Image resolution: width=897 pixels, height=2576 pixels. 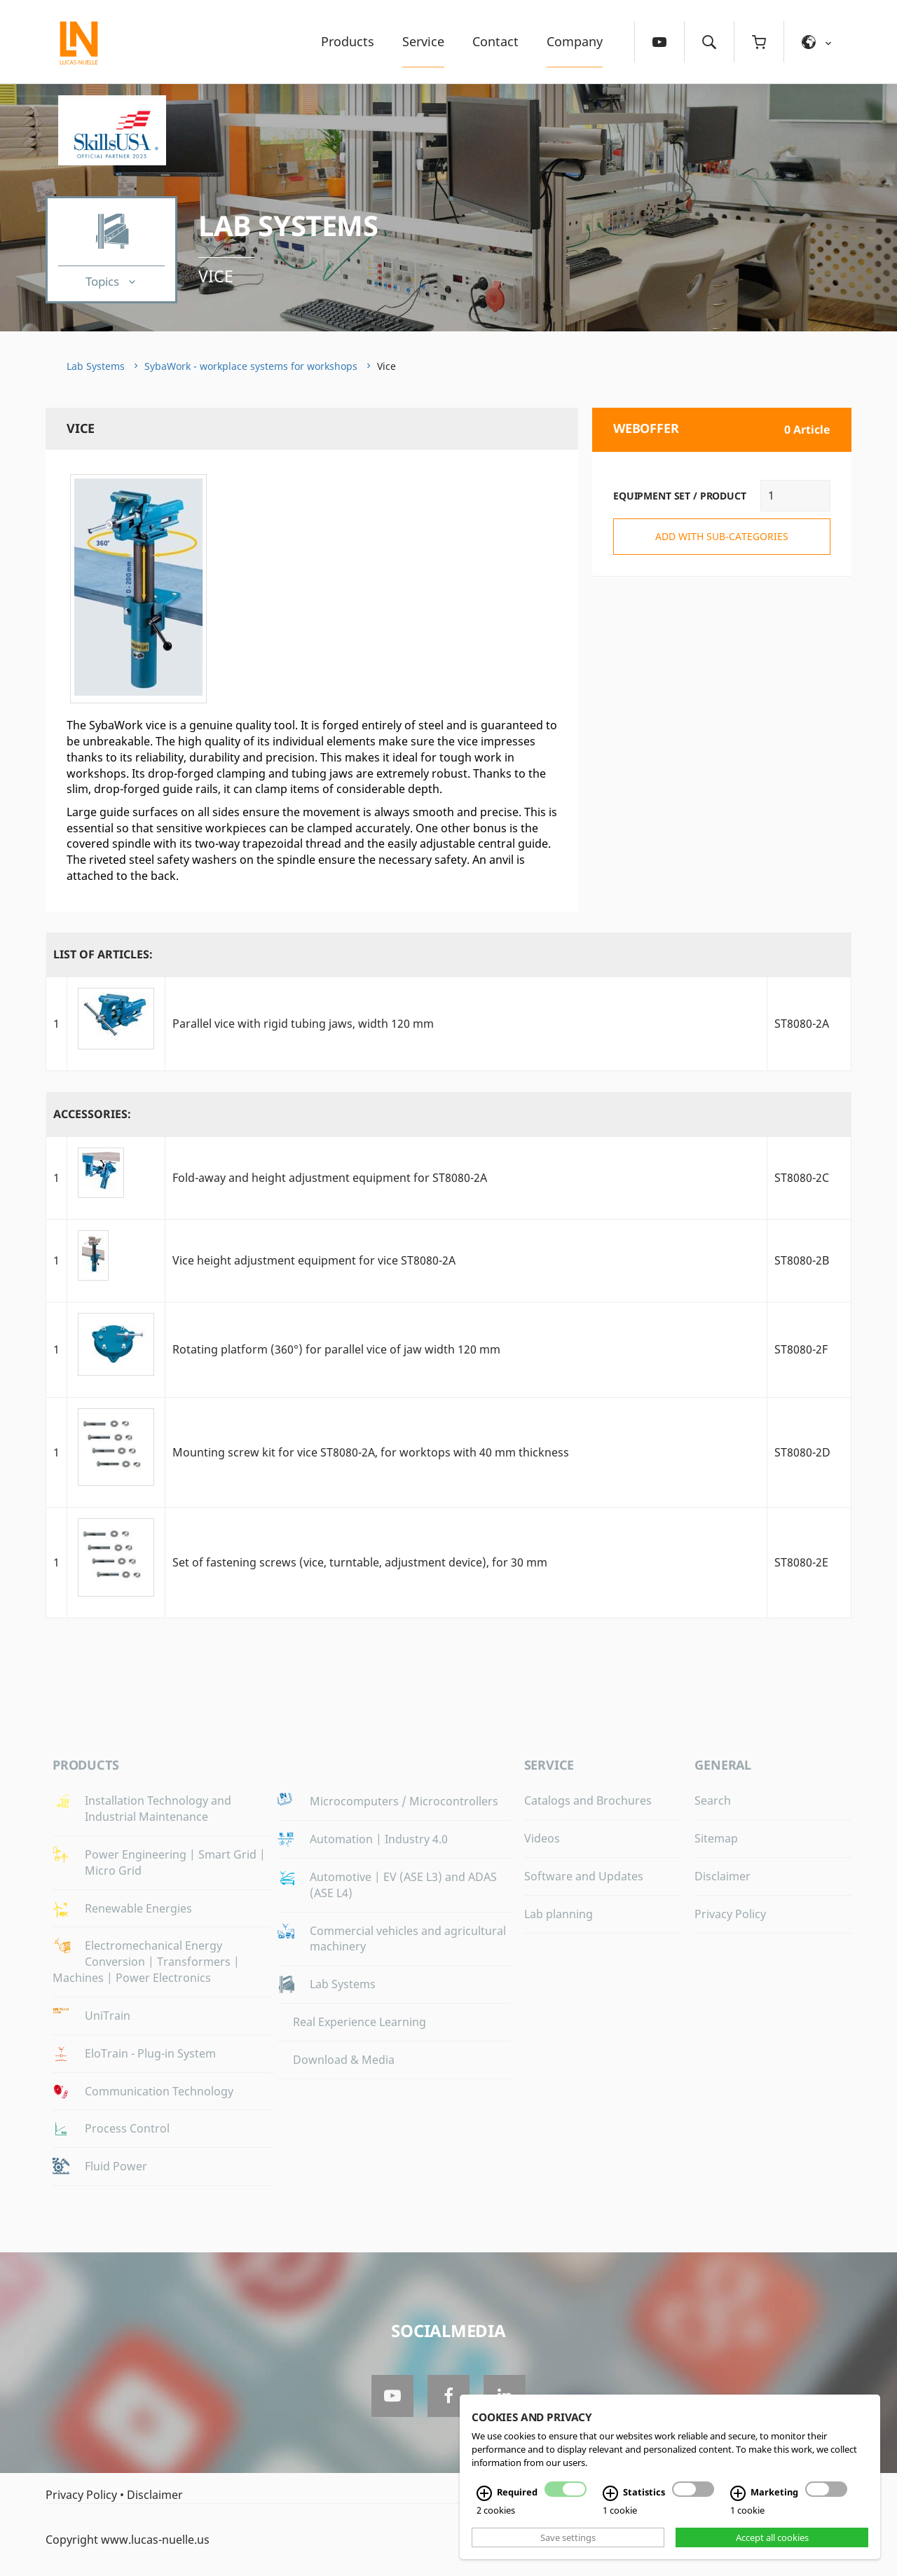 I want to click on Microcomputers / Microcontrollers, so click(x=404, y=1801).